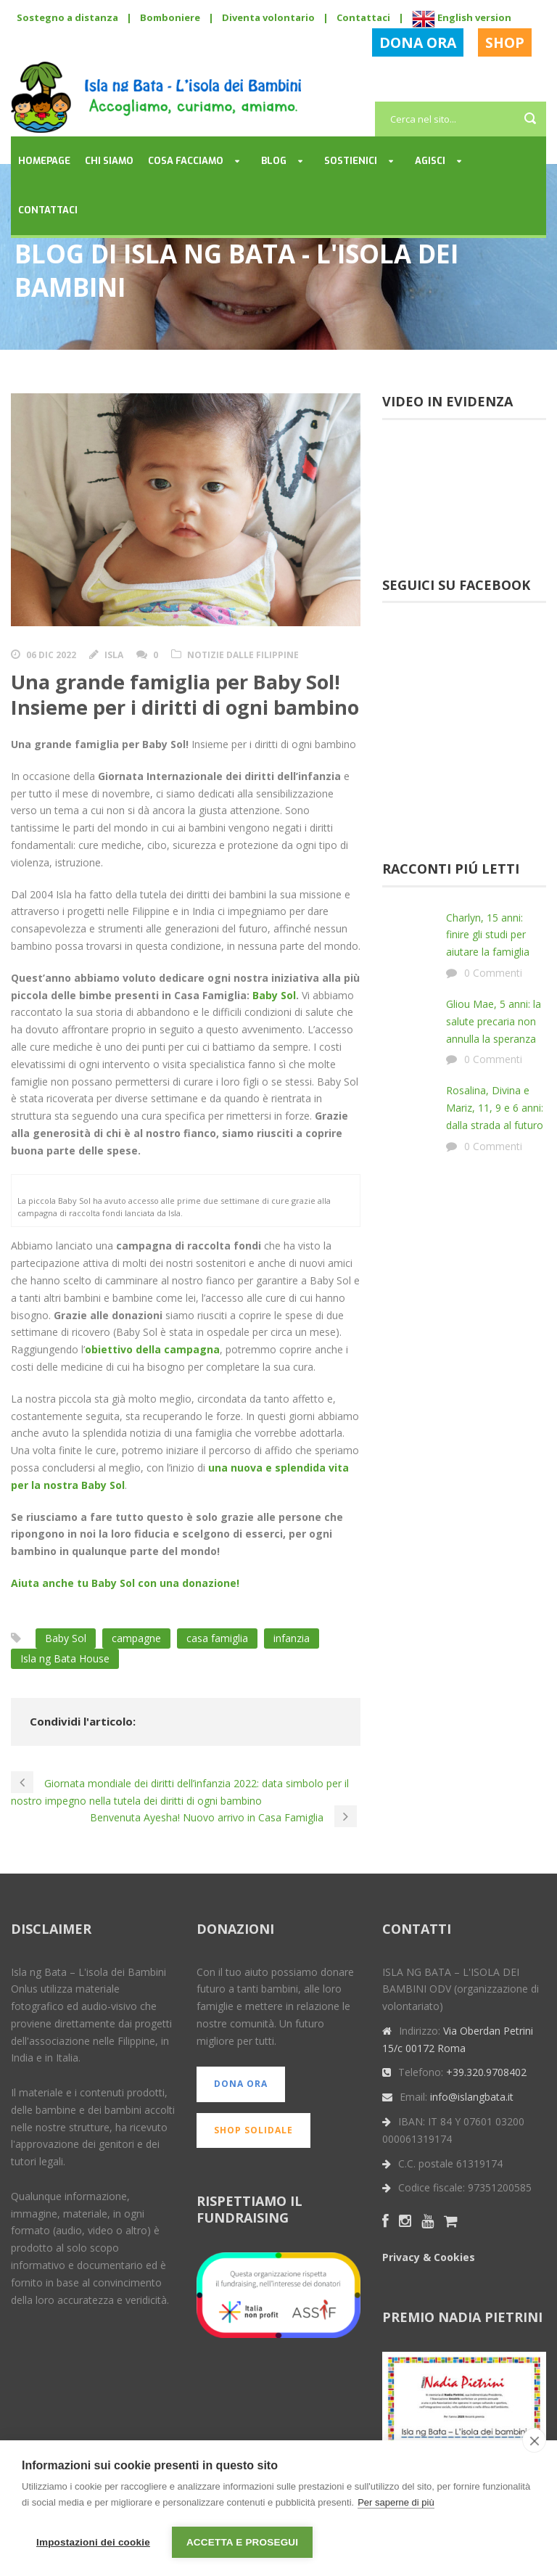 Image resolution: width=557 pixels, height=2576 pixels. I want to click on Aiuta anche tu Baby Sol con una donazione!, so click(125, 1584).